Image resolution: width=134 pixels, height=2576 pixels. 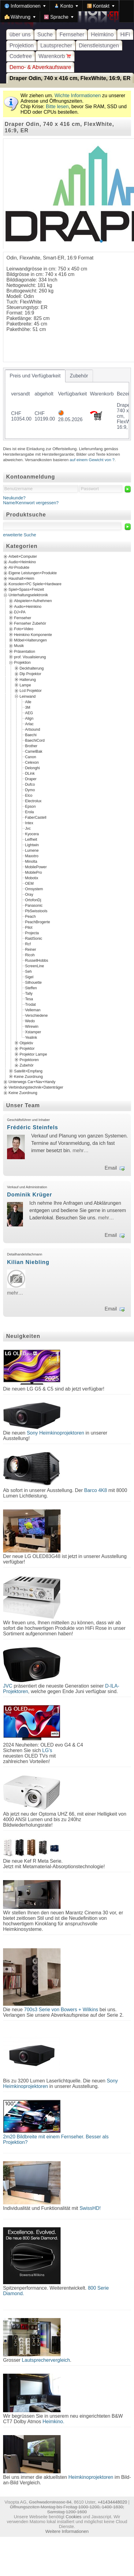 I want to click on Projektion, so click(x=21, y=45).